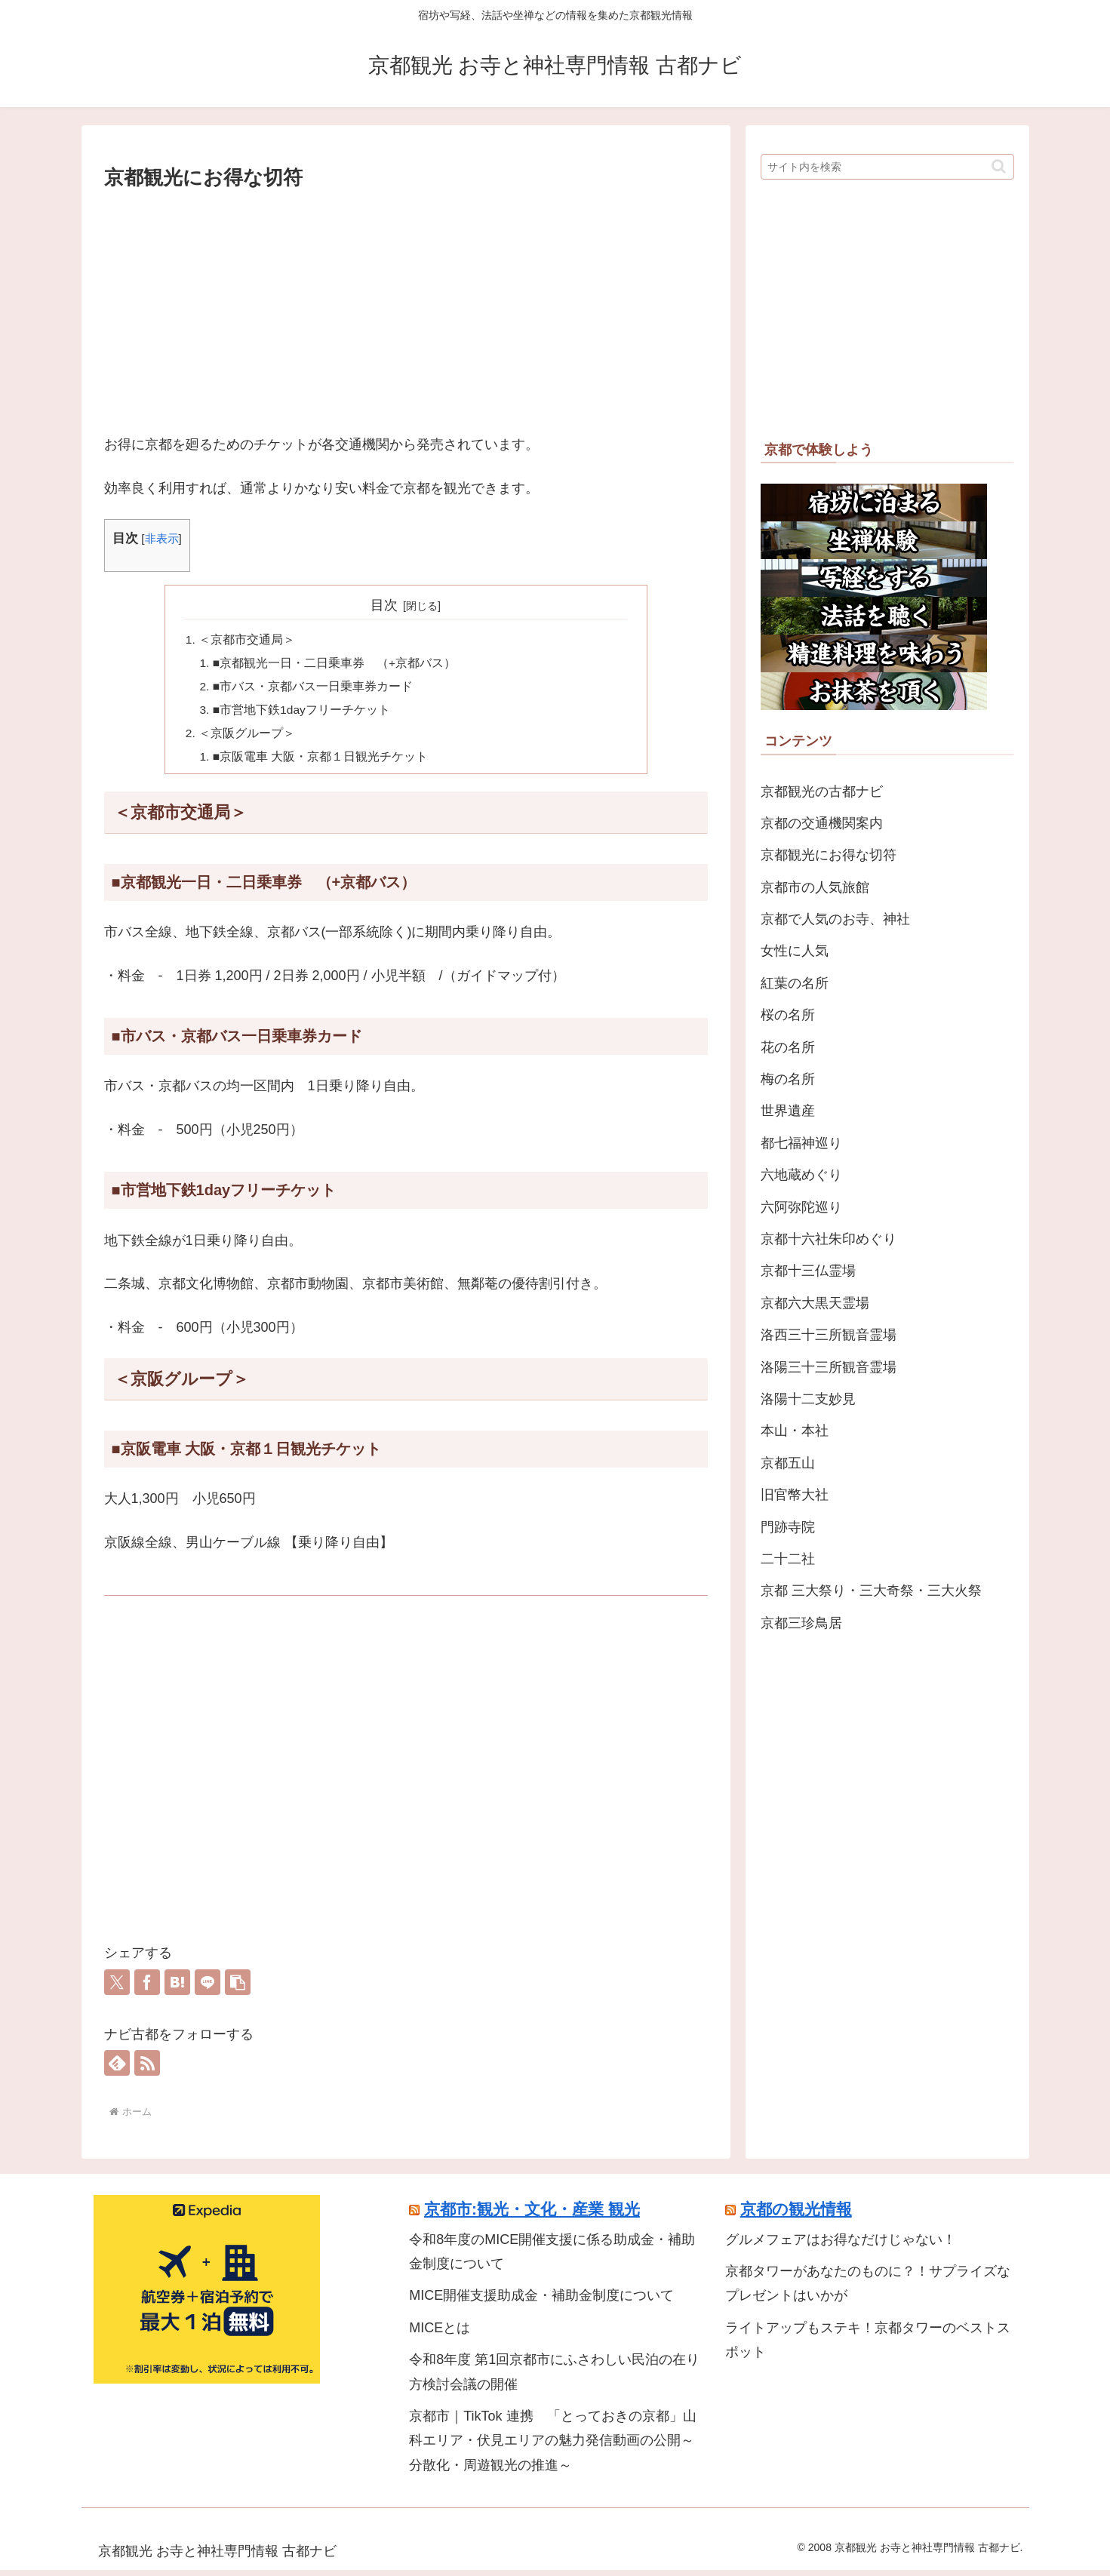  I want to click on 京都十三仏霊場, so click(808, 1270).